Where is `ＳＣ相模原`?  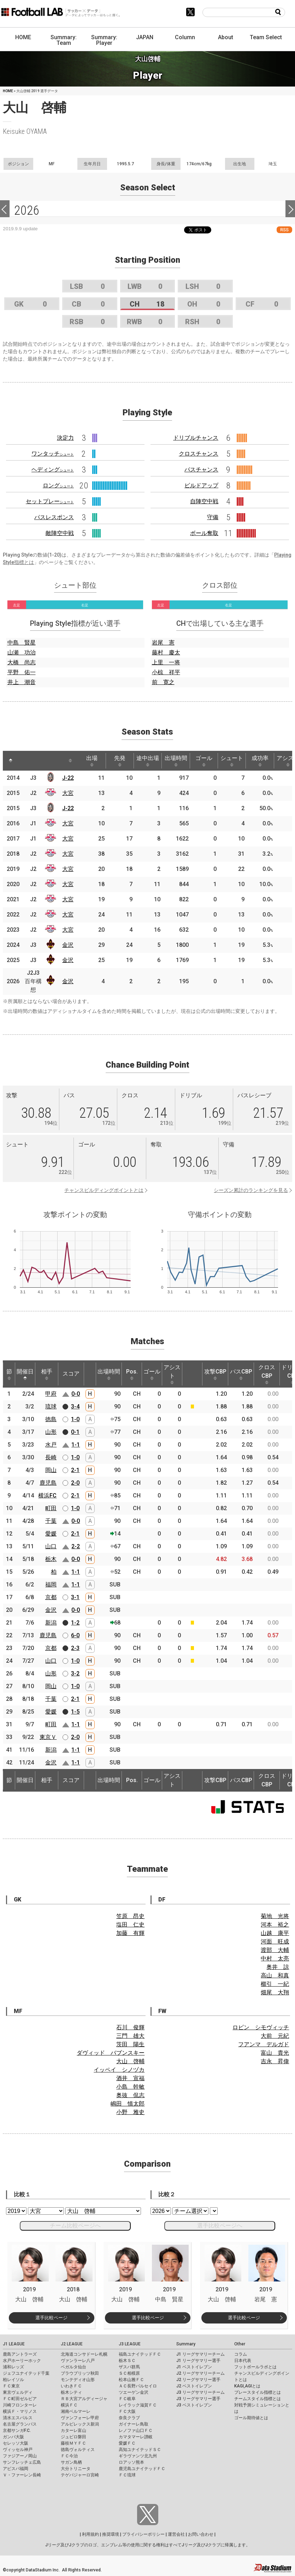 ＳＣ相模原 is located at coordinates (129, 2373).